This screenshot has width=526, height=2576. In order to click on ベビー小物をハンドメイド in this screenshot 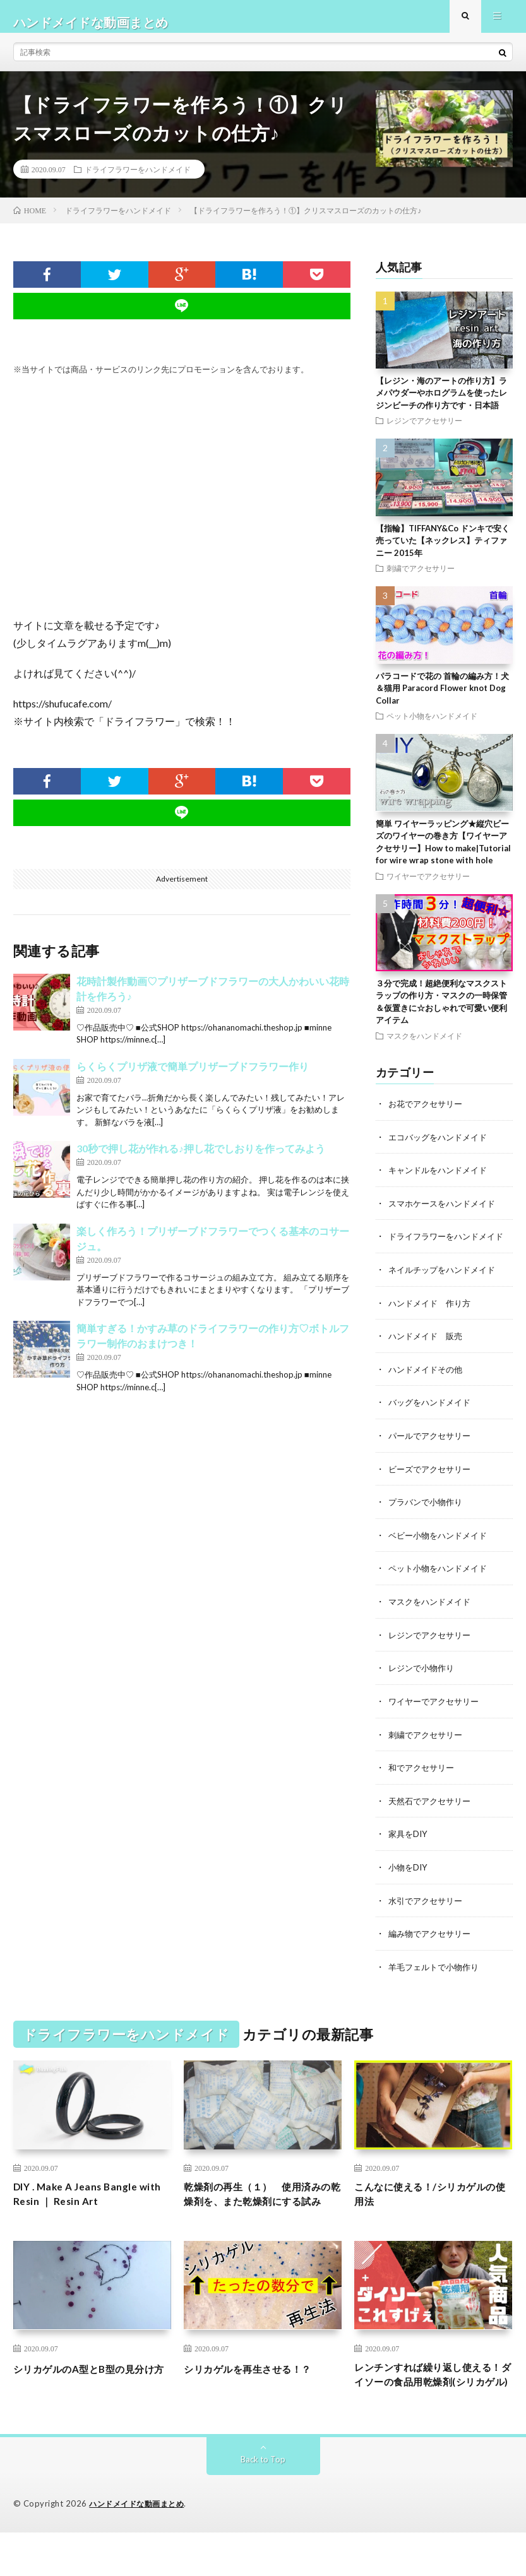, I will do `click(441, 1541)`.